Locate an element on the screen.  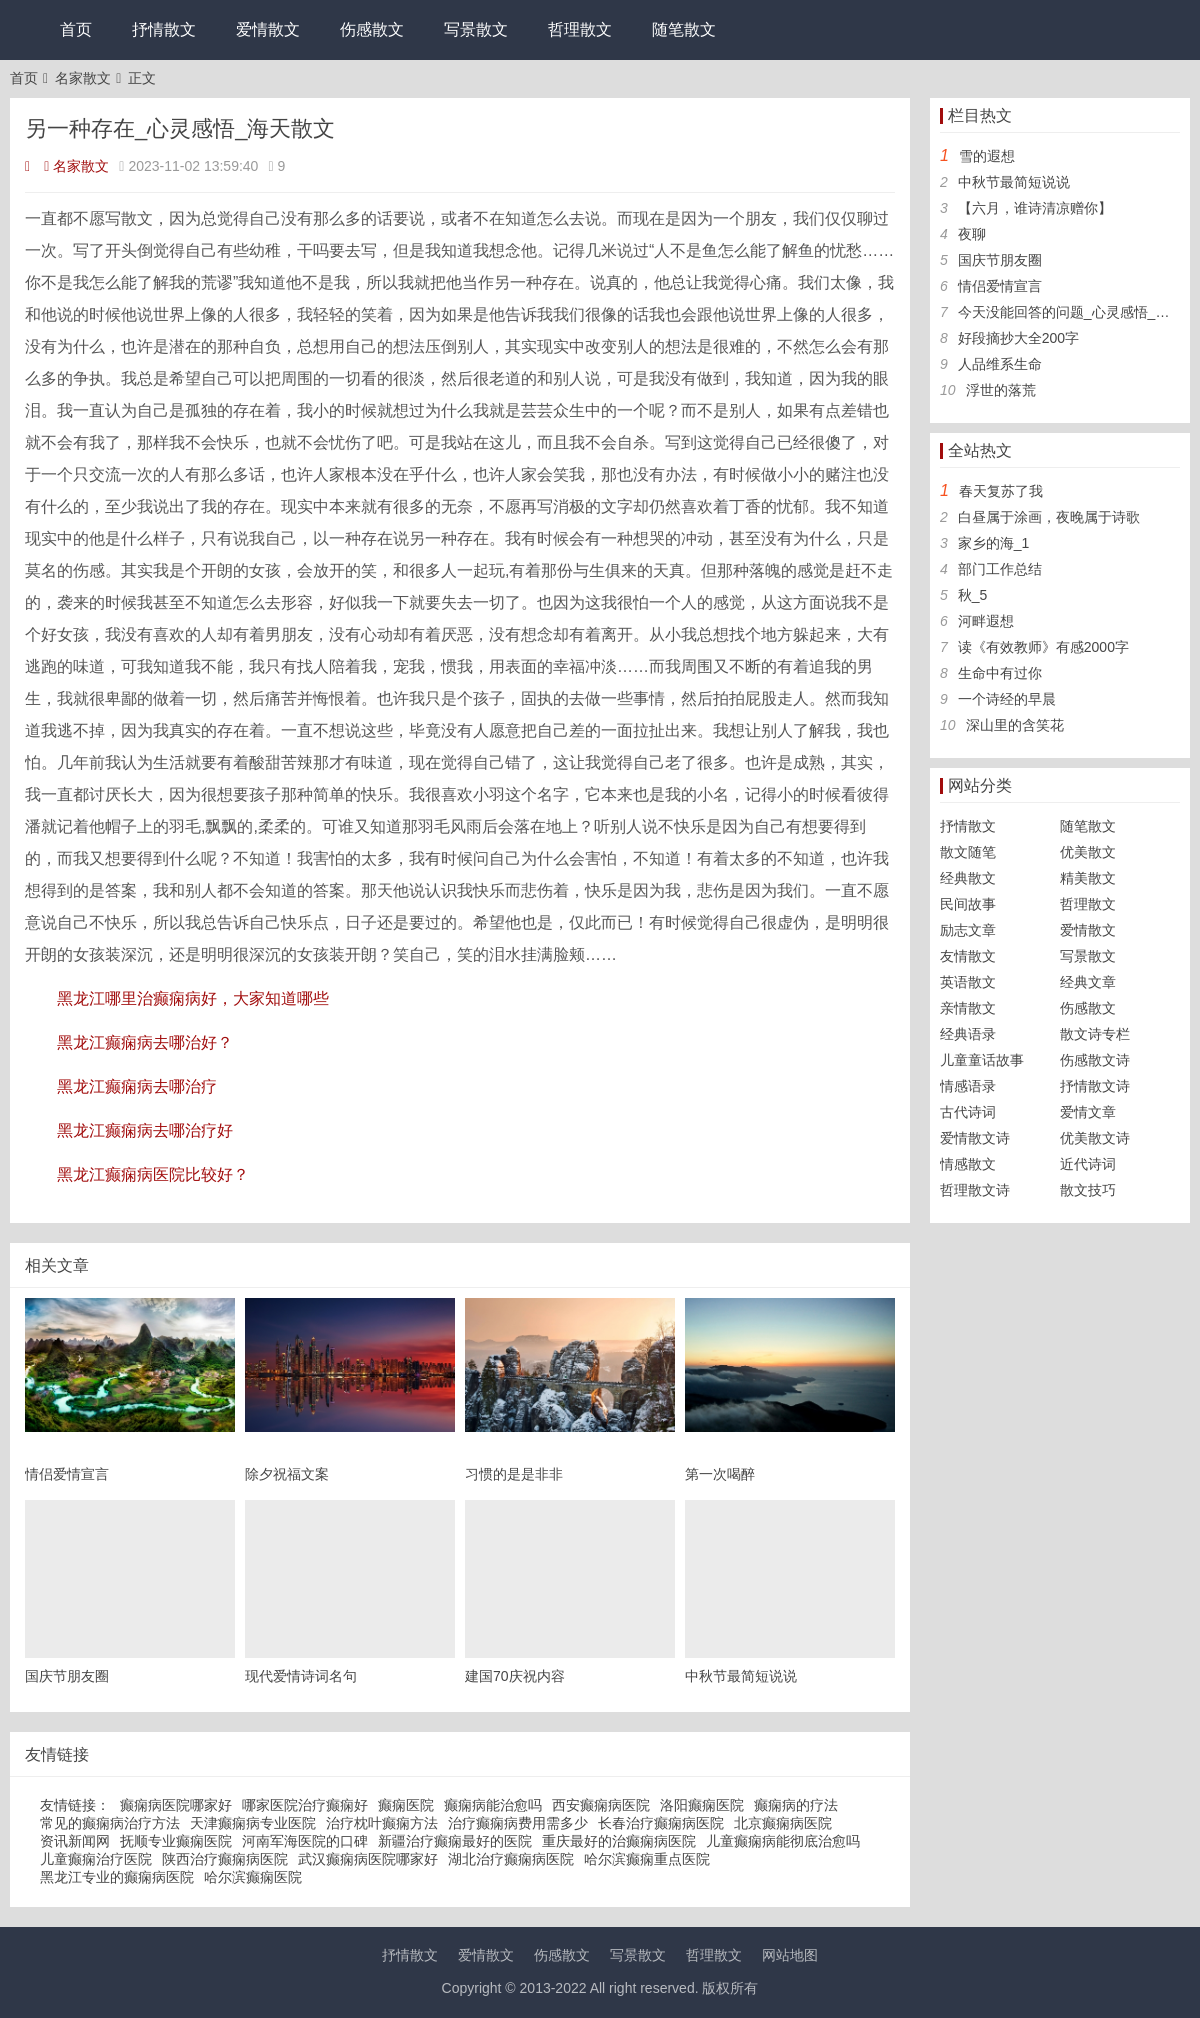
深山里的含笑花 is located at coordinates (1015, 725).